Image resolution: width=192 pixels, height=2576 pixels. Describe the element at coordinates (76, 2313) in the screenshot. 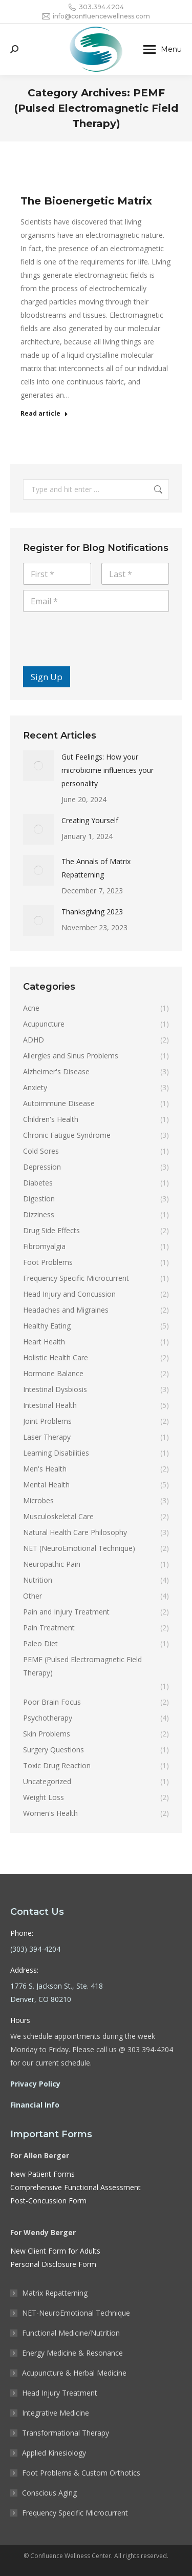

I see `NET-NeuroEmotional Technique` at that location.